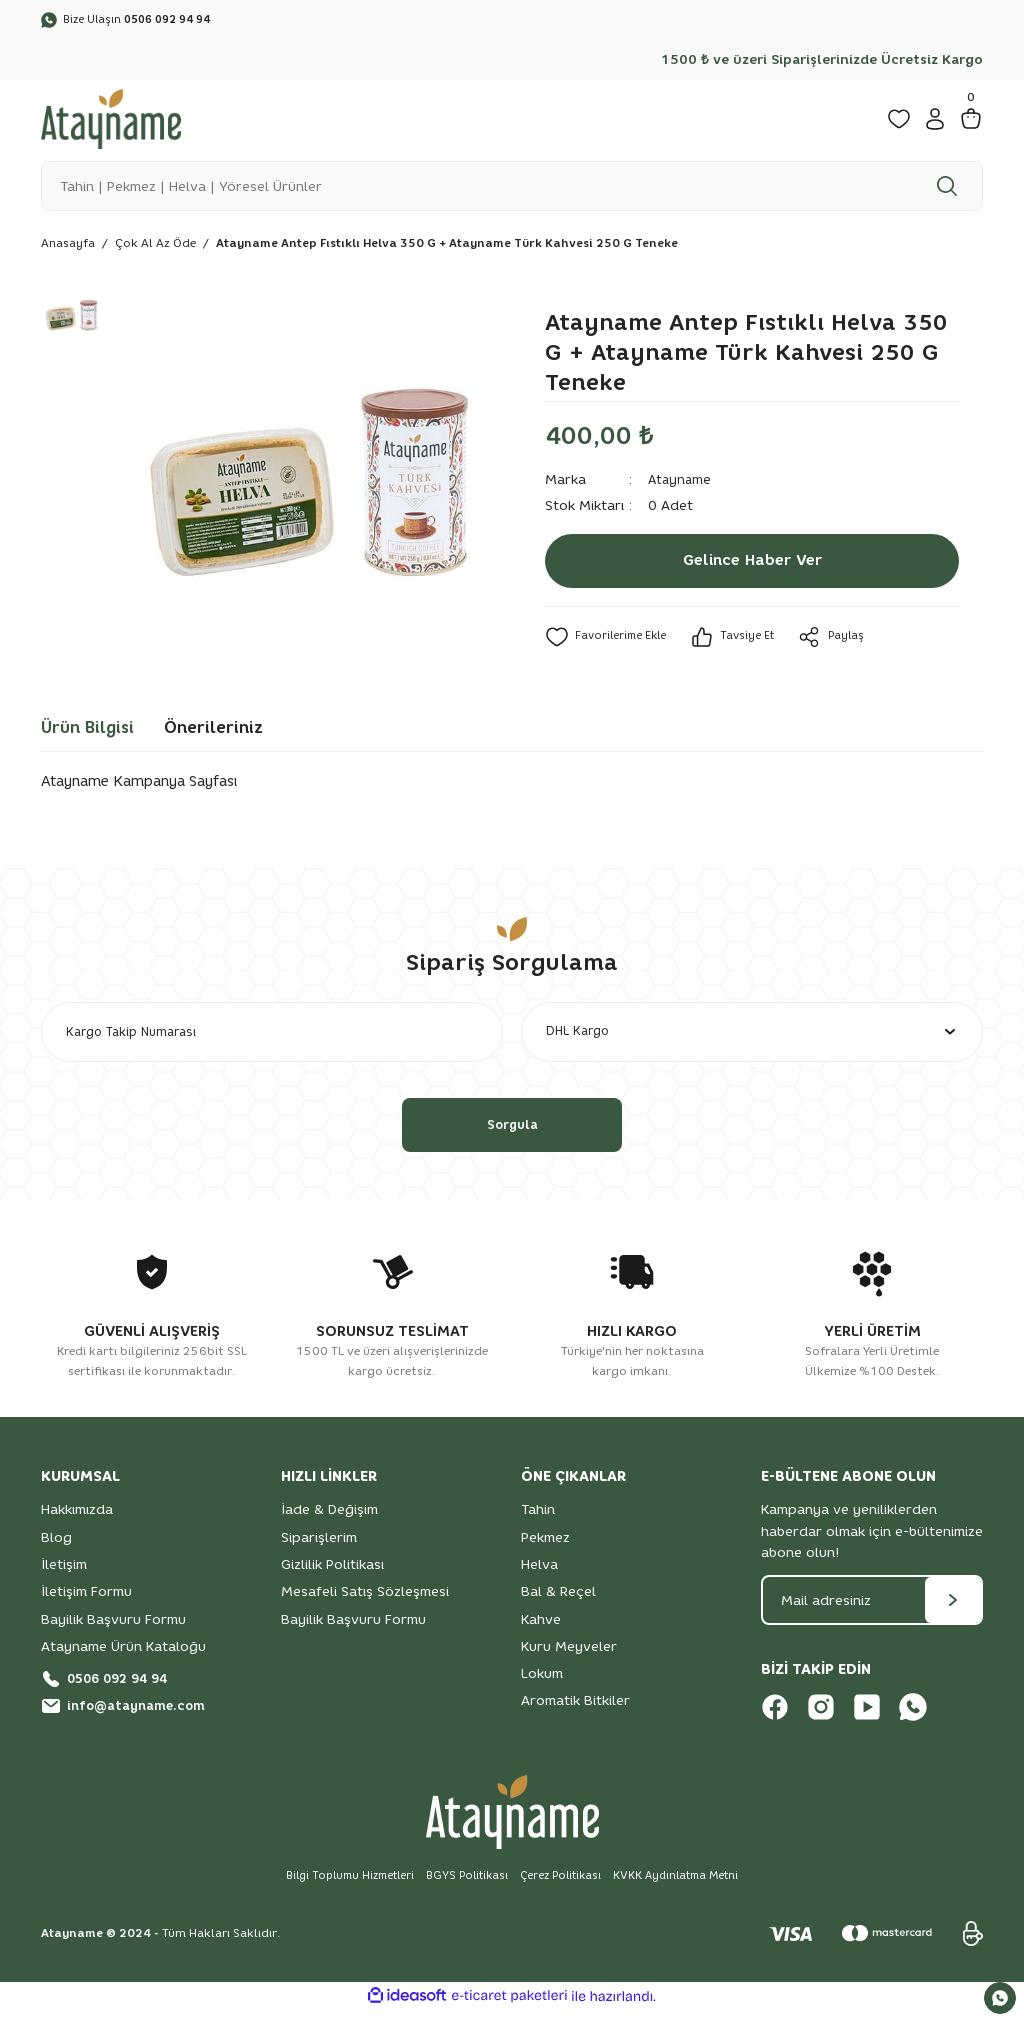 Image resolution: width=1024 pixels, height=2022 pixels. I want to click on Siparişlerim, so click(319, 1548).